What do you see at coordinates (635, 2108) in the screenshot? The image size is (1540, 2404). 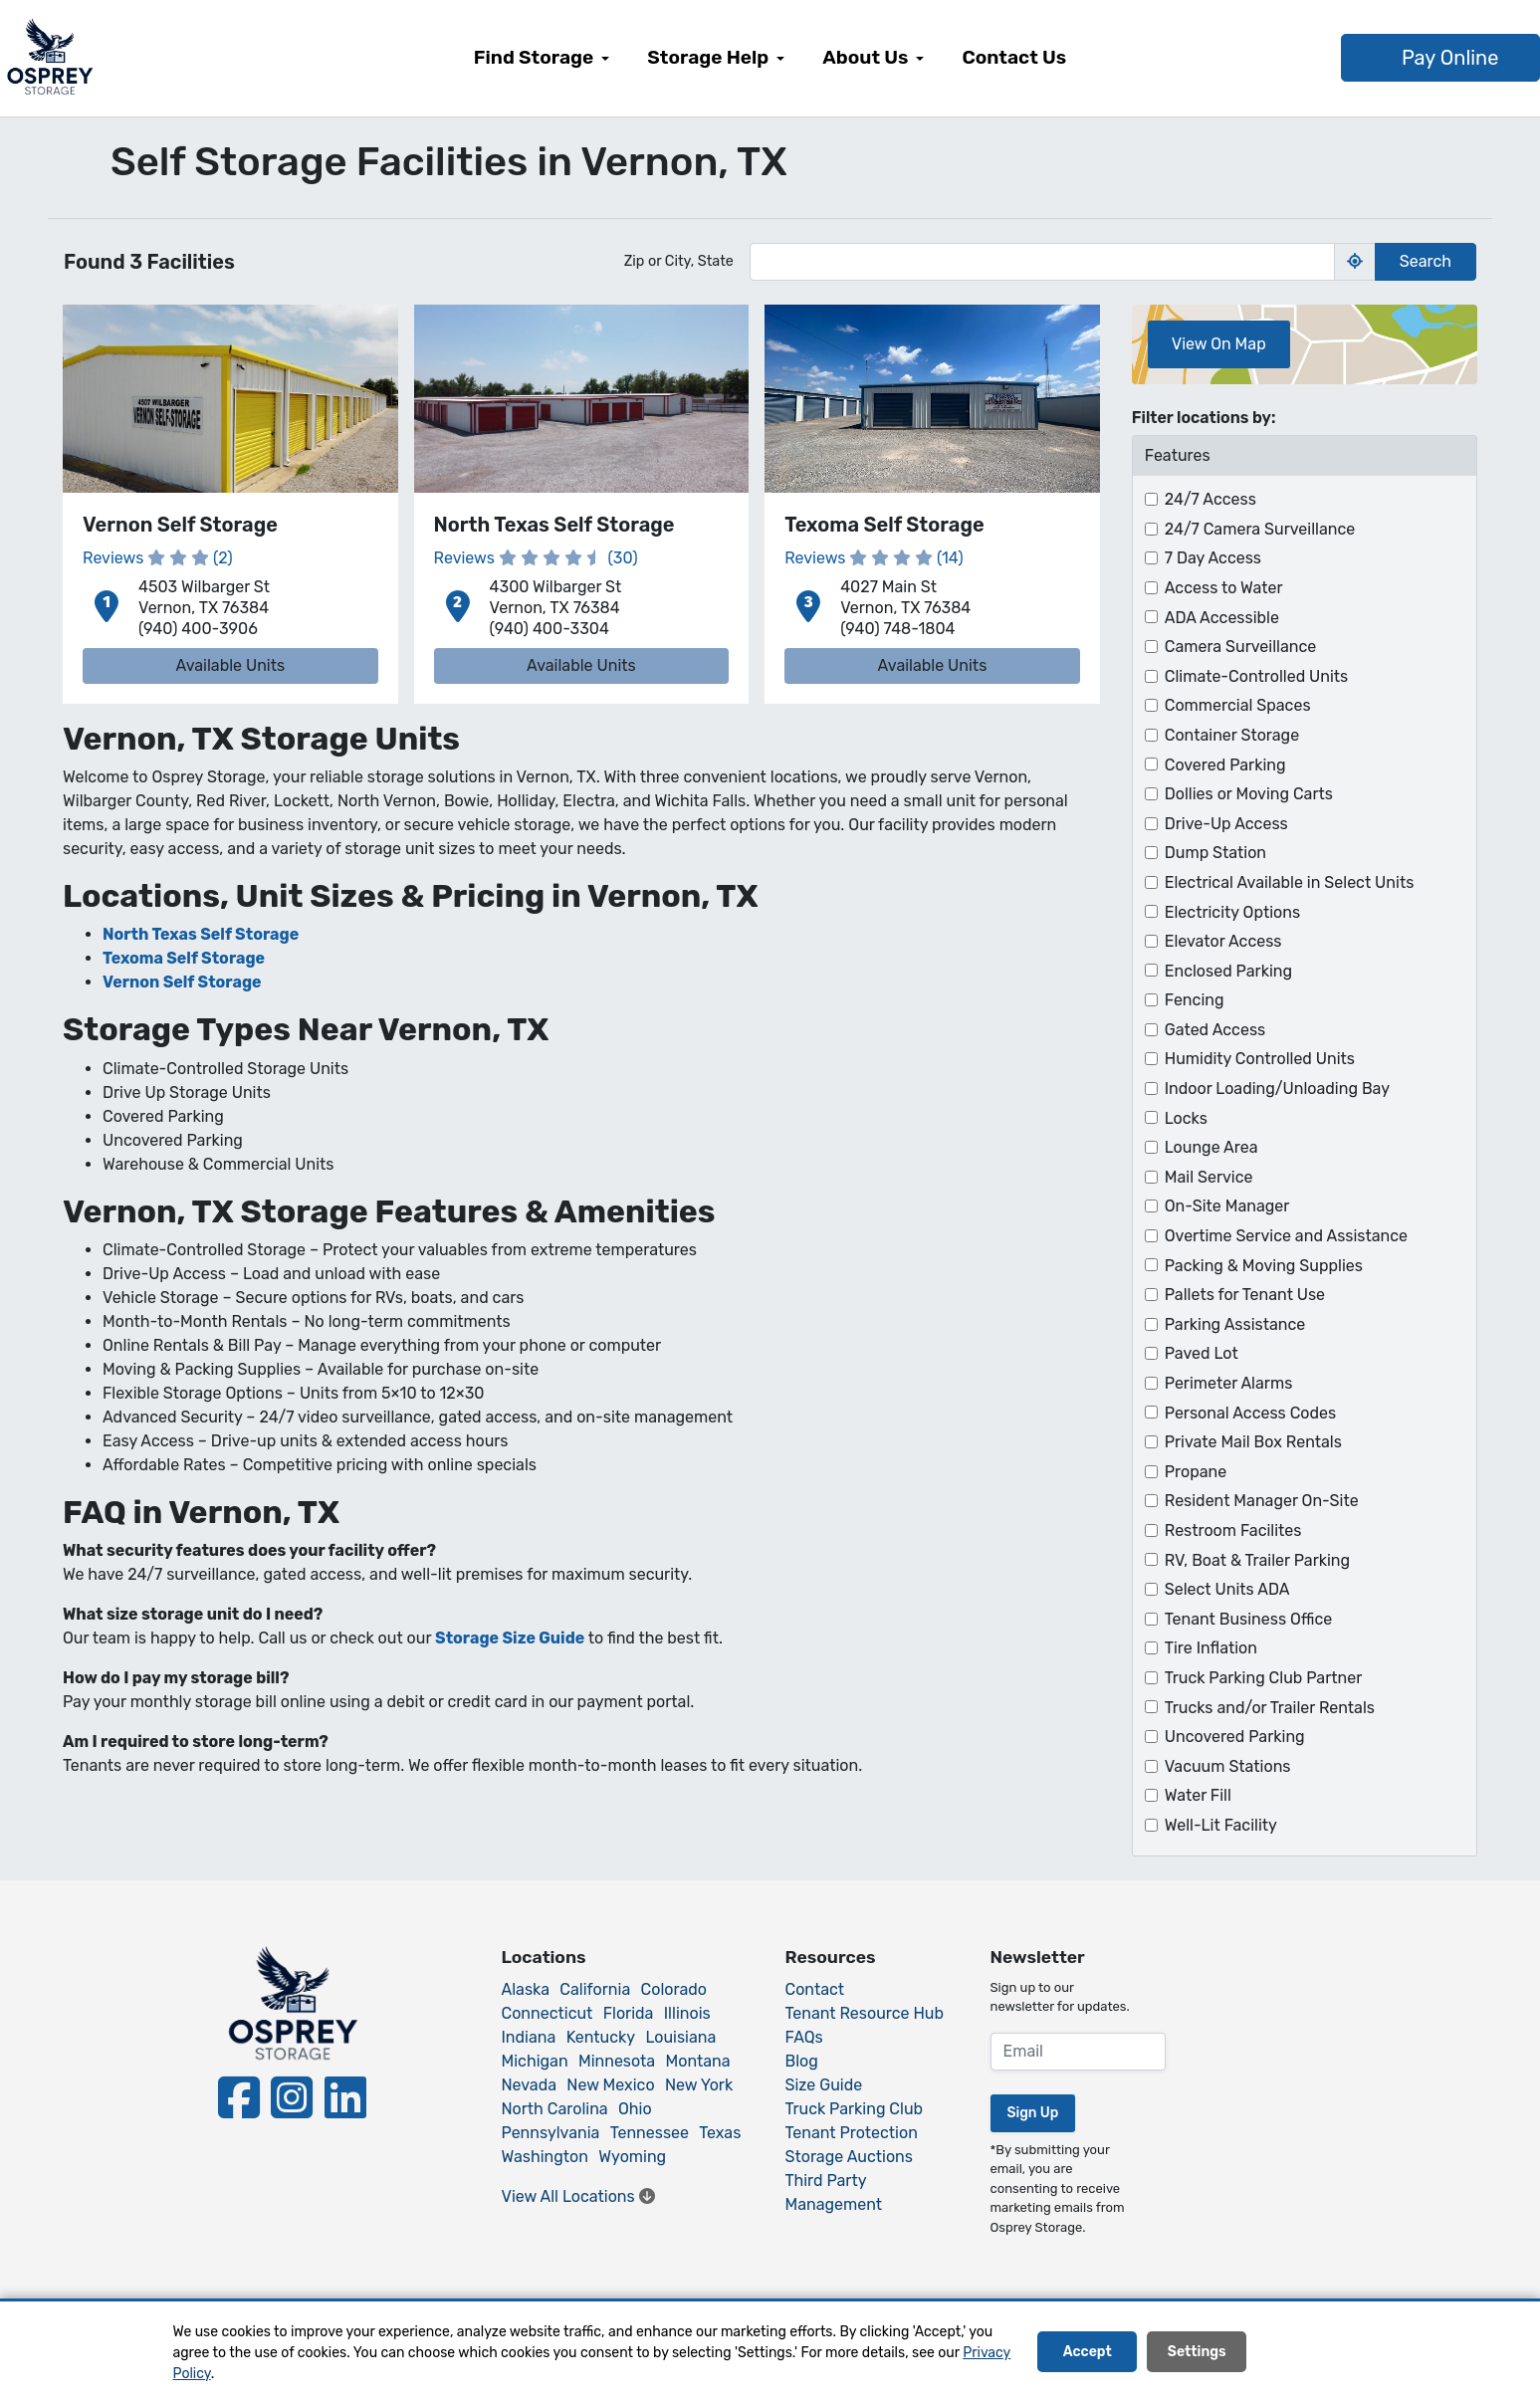 I see `Ohio` at bounding box center [635, 2108].